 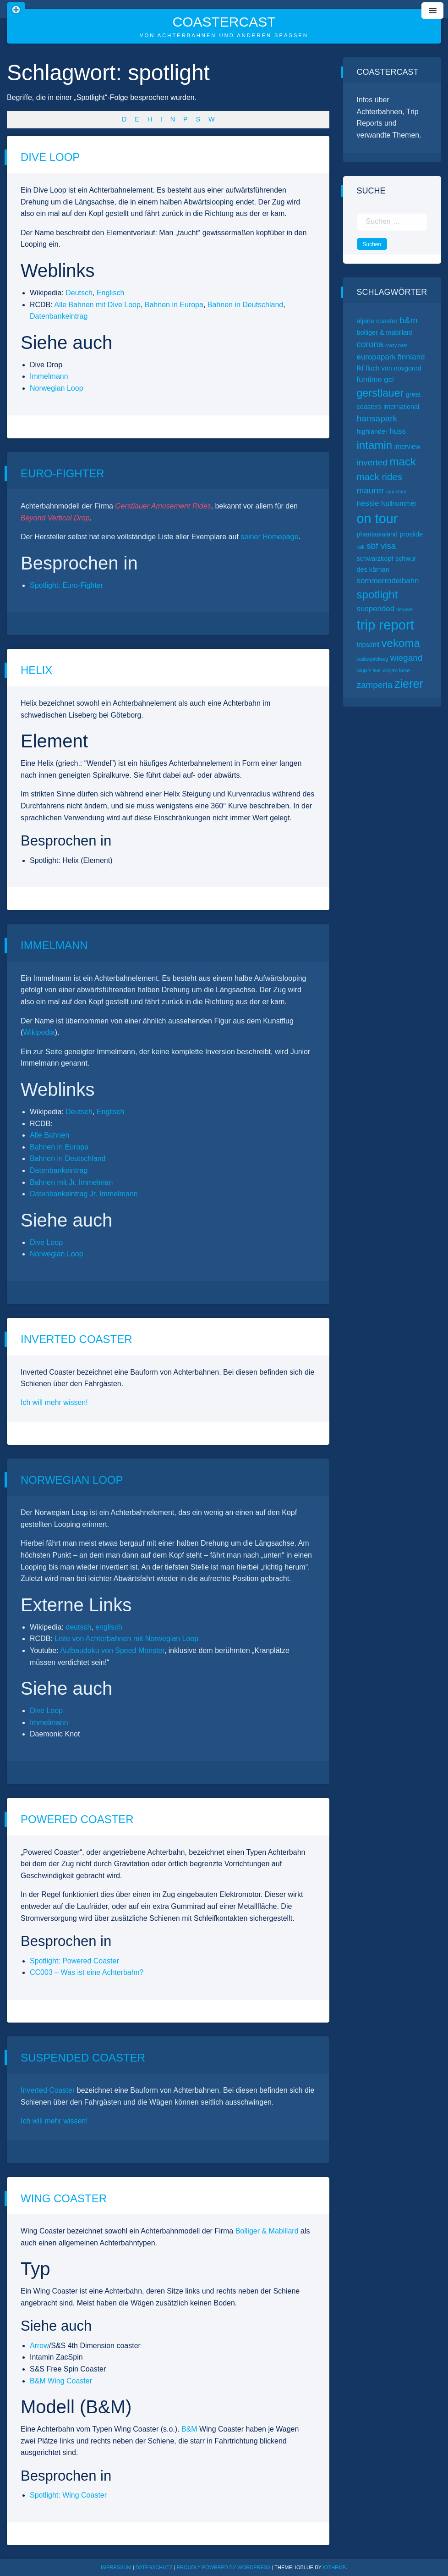 I want to click on huss [huss (3 Einträge)], so click(x=397, y=431).